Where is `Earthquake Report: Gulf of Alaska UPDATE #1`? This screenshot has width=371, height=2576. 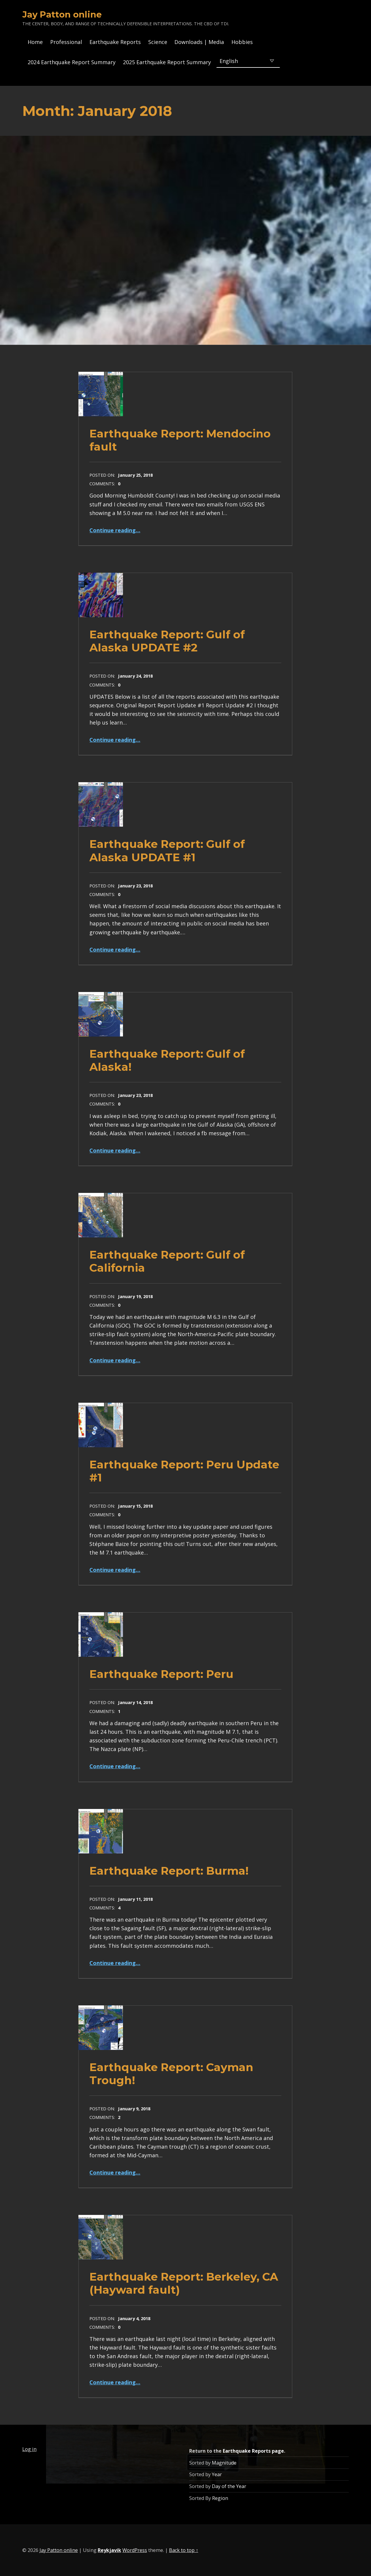
Earthquake Report: Gulf of Alaska UPDATE #1 is located at coordinates (167, 850).